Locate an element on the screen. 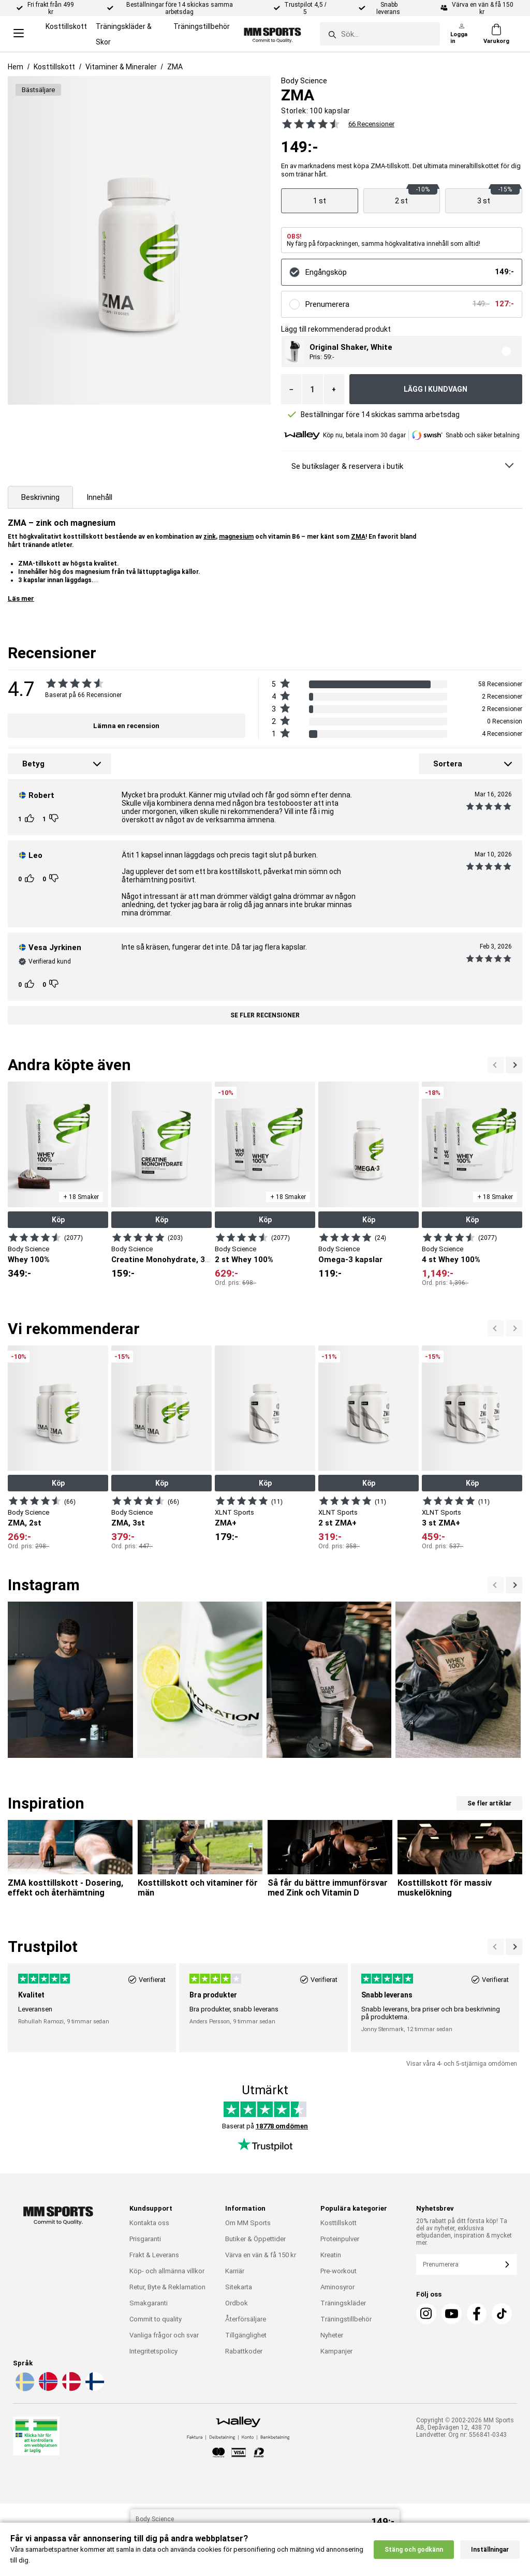  Innehåll [tab] is located at coordinates (99, 497).